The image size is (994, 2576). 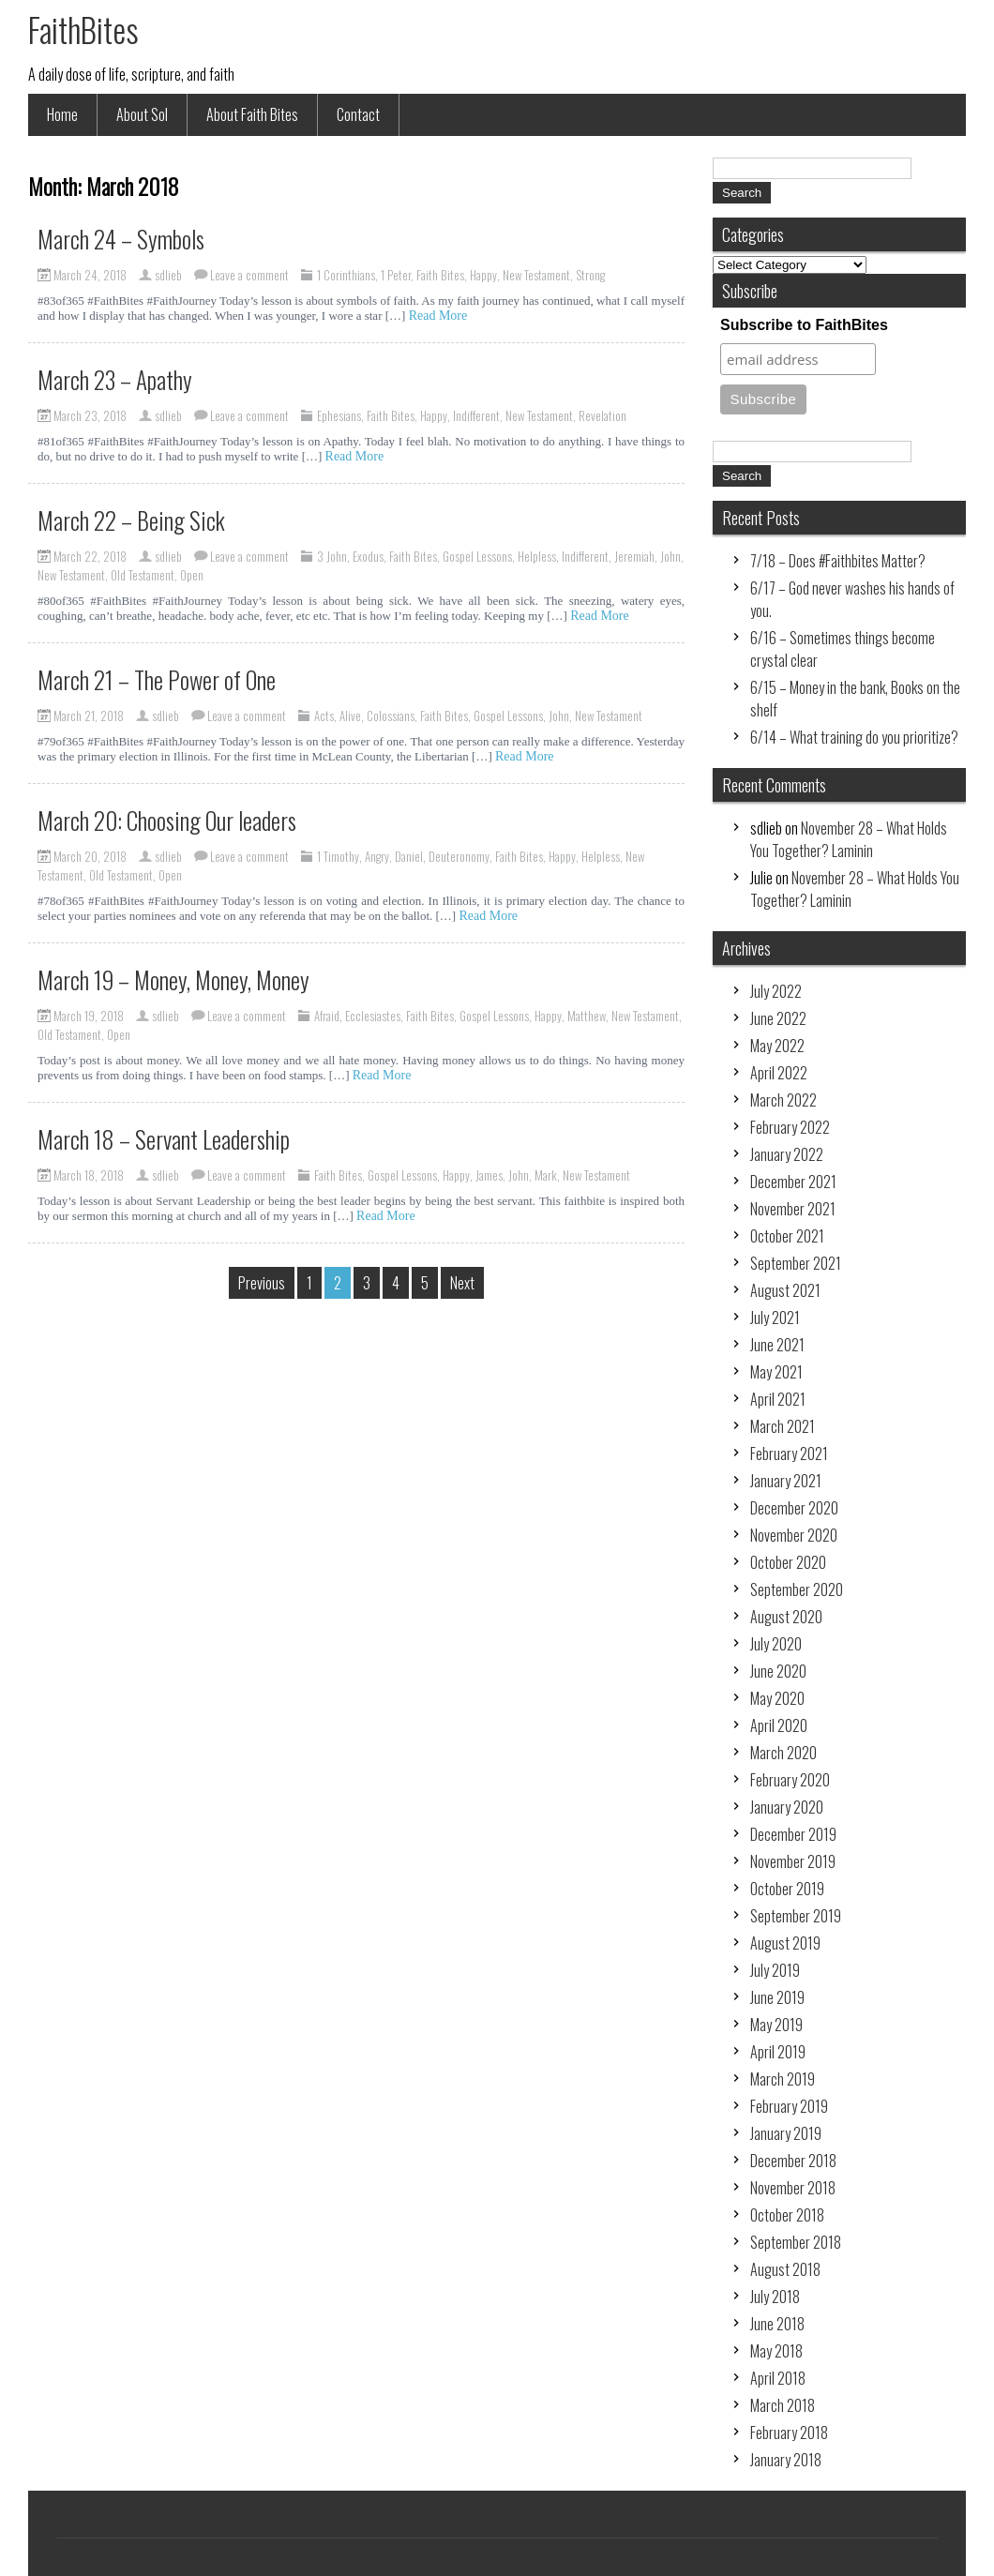 What do you see at coordinates (785, 2269) in the screenshot?
I see `August 2018` at bounding box center [785, 2269].